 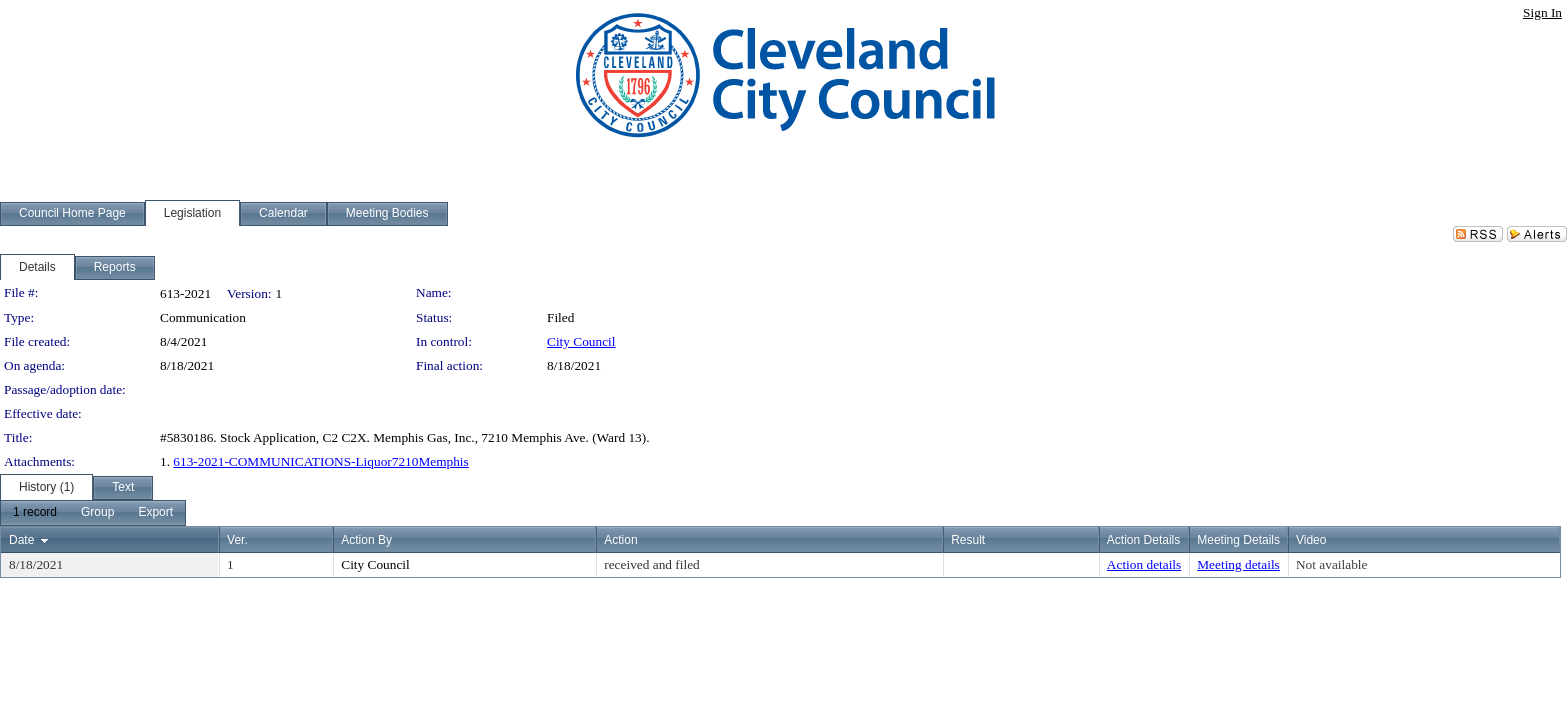 I want to click on [menuitem], so click(x=35, y=513).